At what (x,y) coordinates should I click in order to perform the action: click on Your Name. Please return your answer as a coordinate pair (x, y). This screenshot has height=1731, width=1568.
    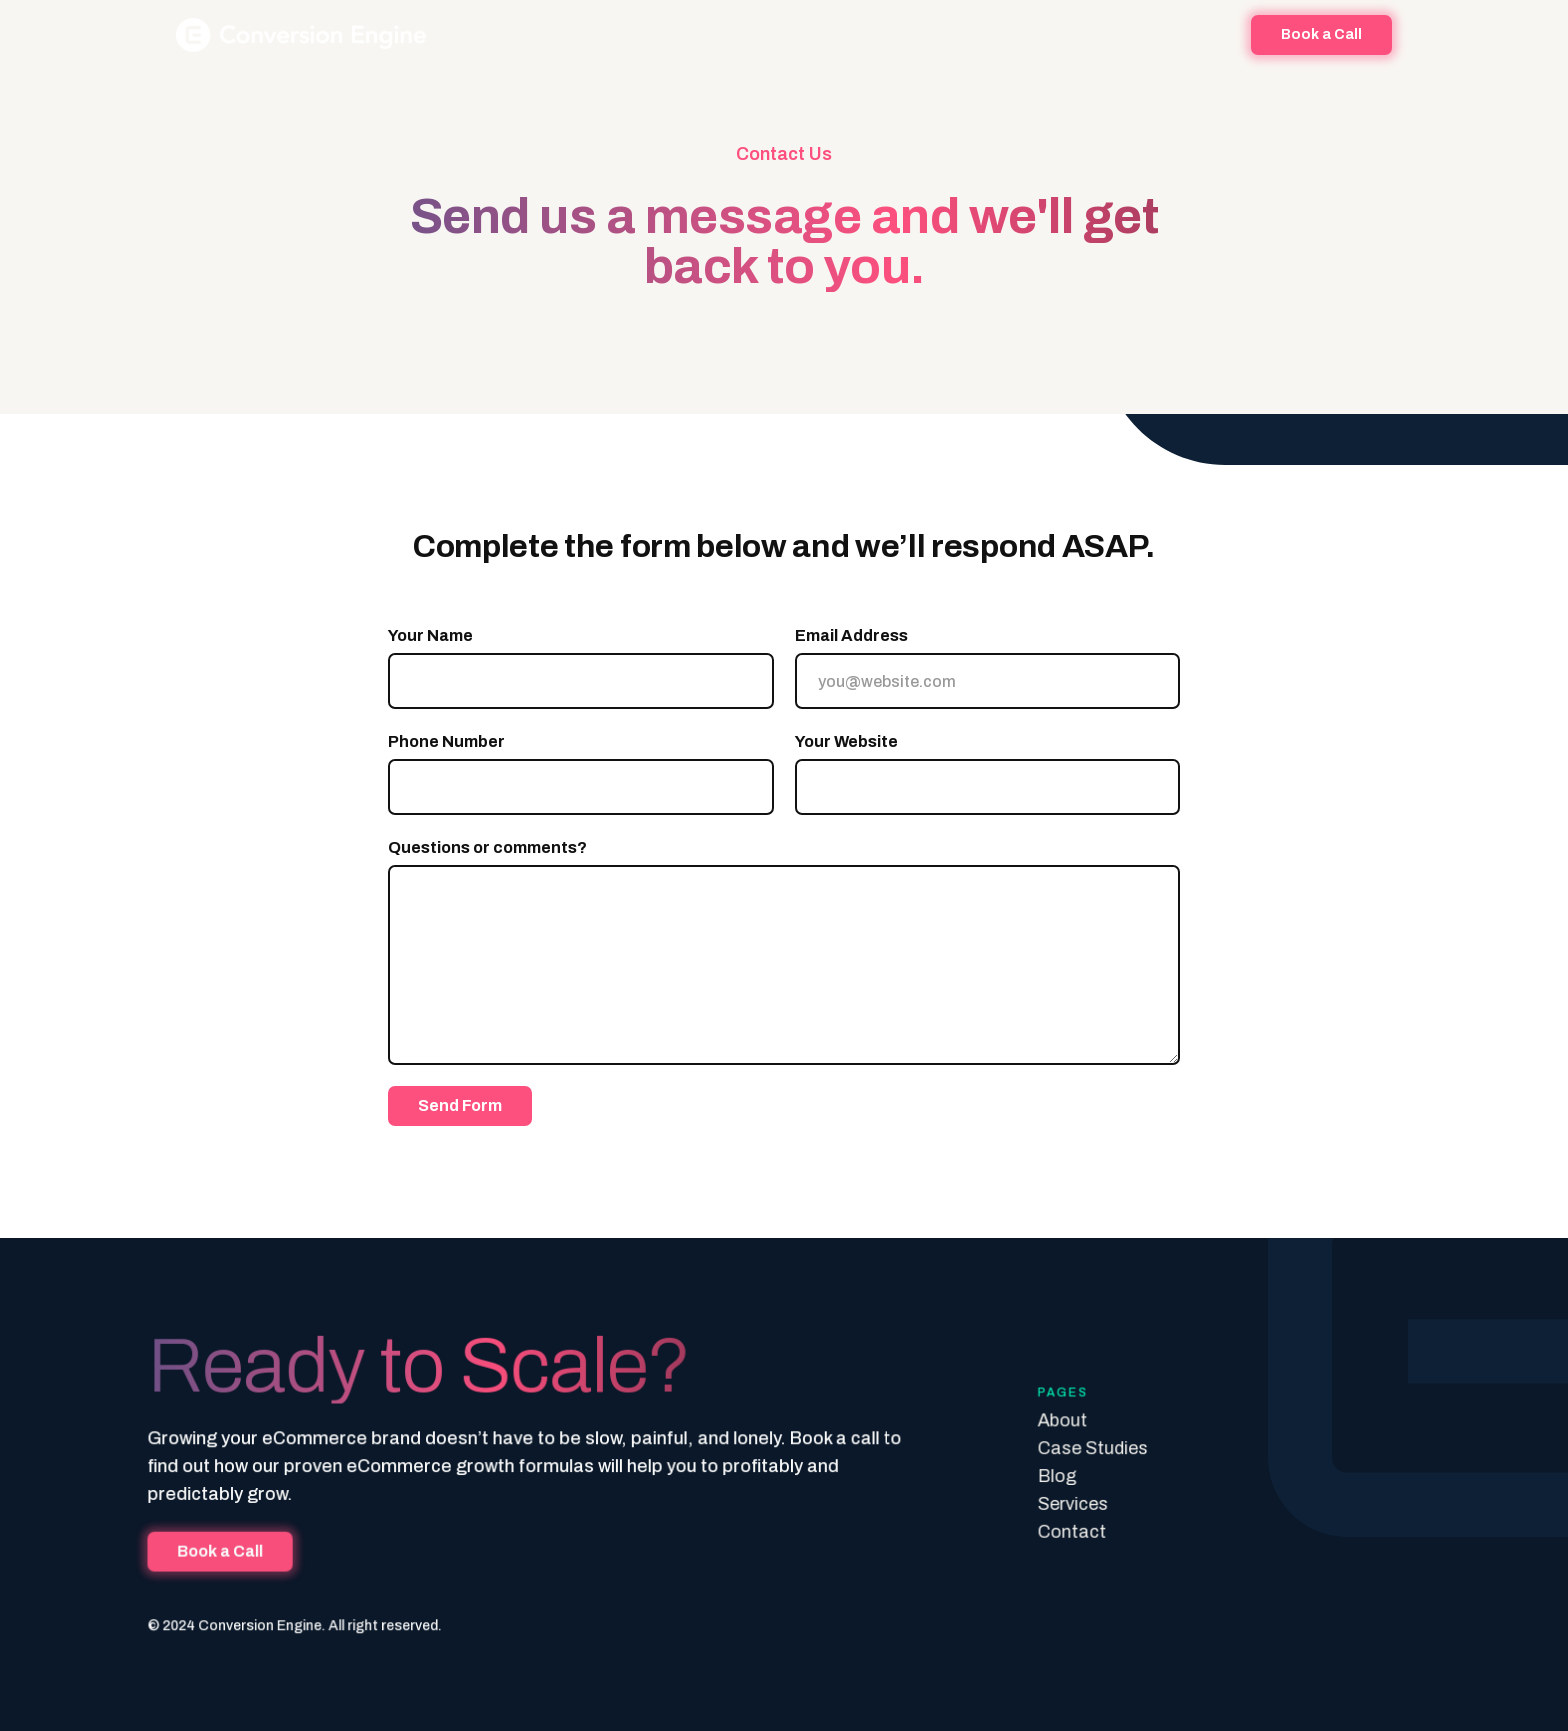
    Looking at the image, I should click on (430, 635).